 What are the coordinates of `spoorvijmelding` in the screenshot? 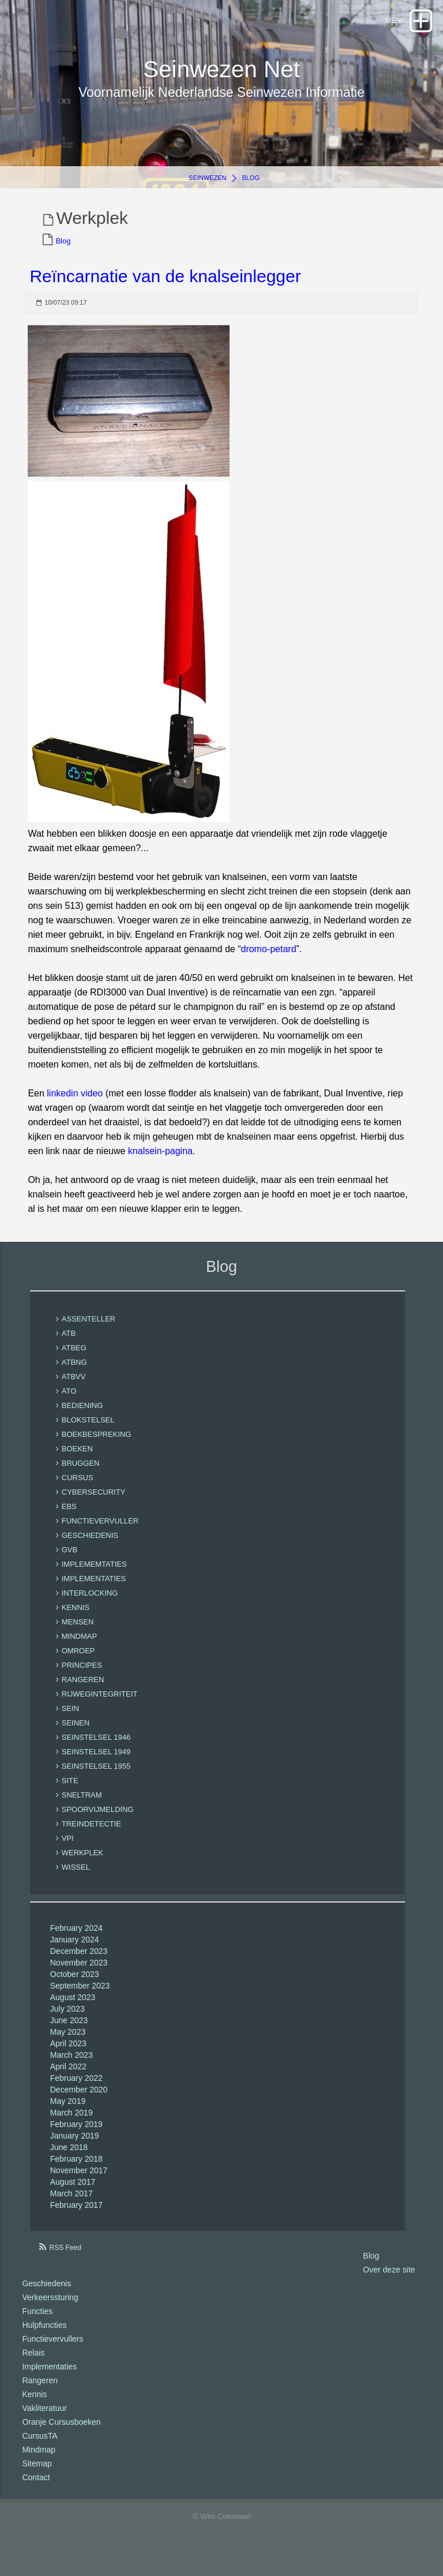 It's located at (98, 1823).